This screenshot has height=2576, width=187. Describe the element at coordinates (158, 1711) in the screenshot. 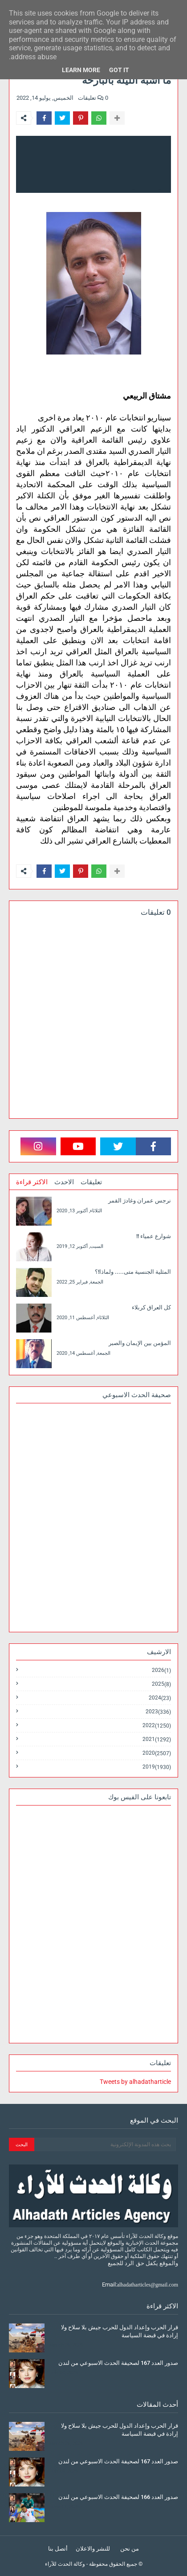

I see `2023` at that location.